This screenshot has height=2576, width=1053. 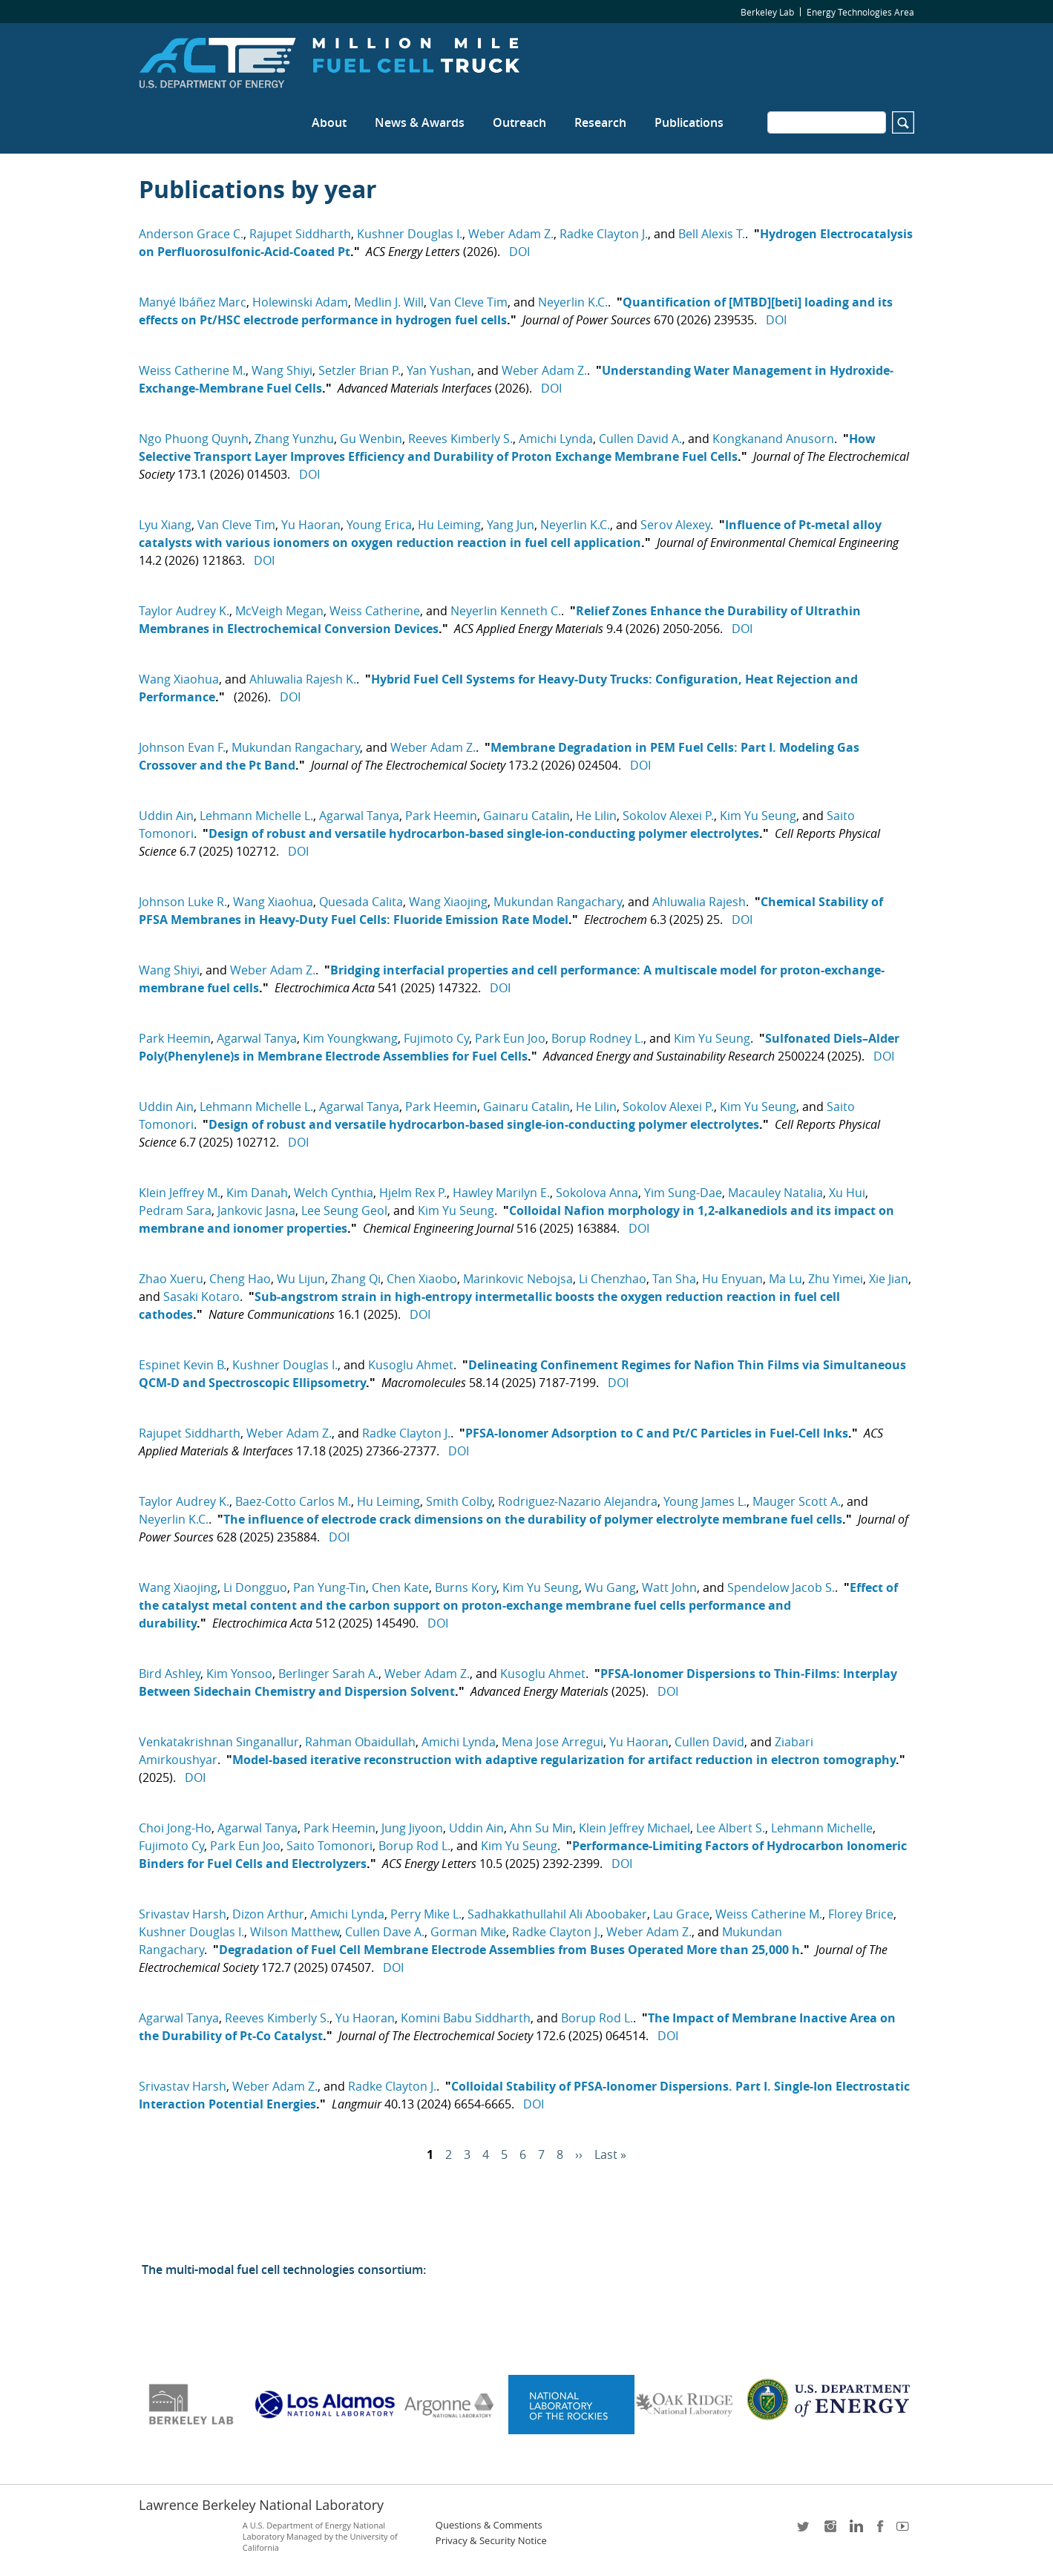 What do you see at coordinates (518, 1279) in the screenshot?
I see `Marinkovic Nebojsa` at bounding box center [518, 1279].